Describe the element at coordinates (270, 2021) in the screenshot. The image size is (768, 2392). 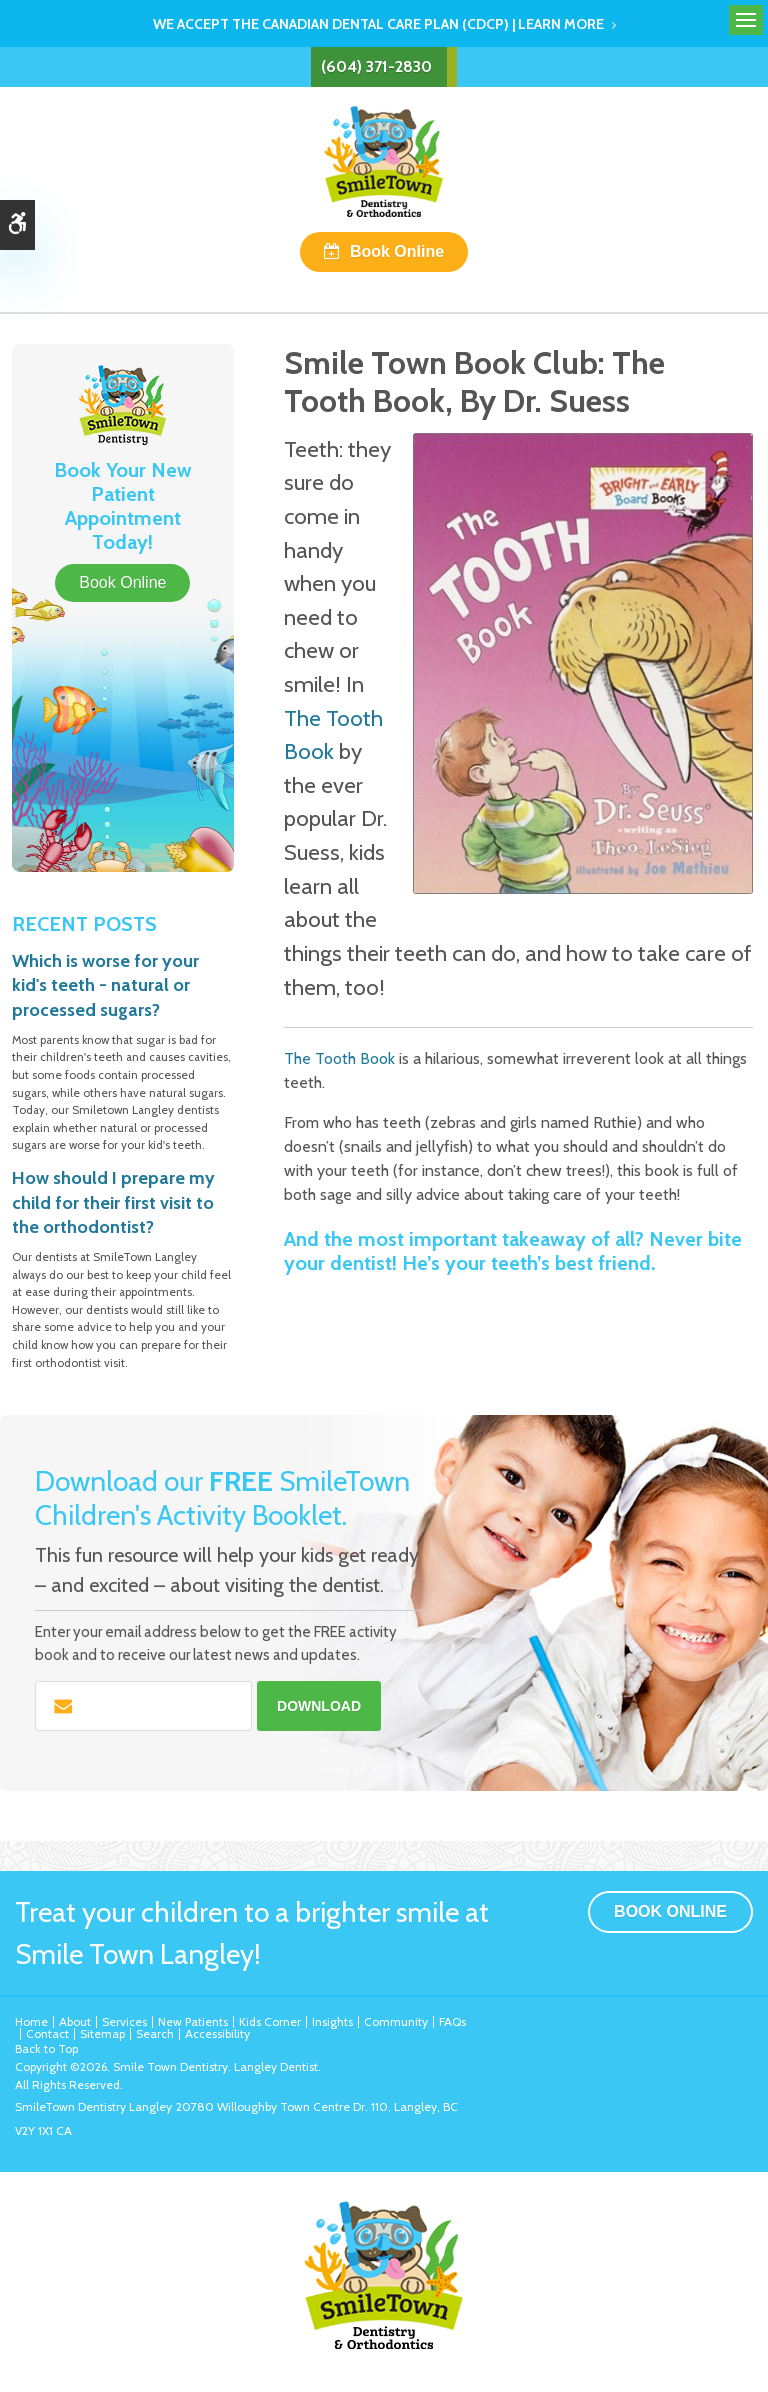
I see `Kids Corner` at that location.